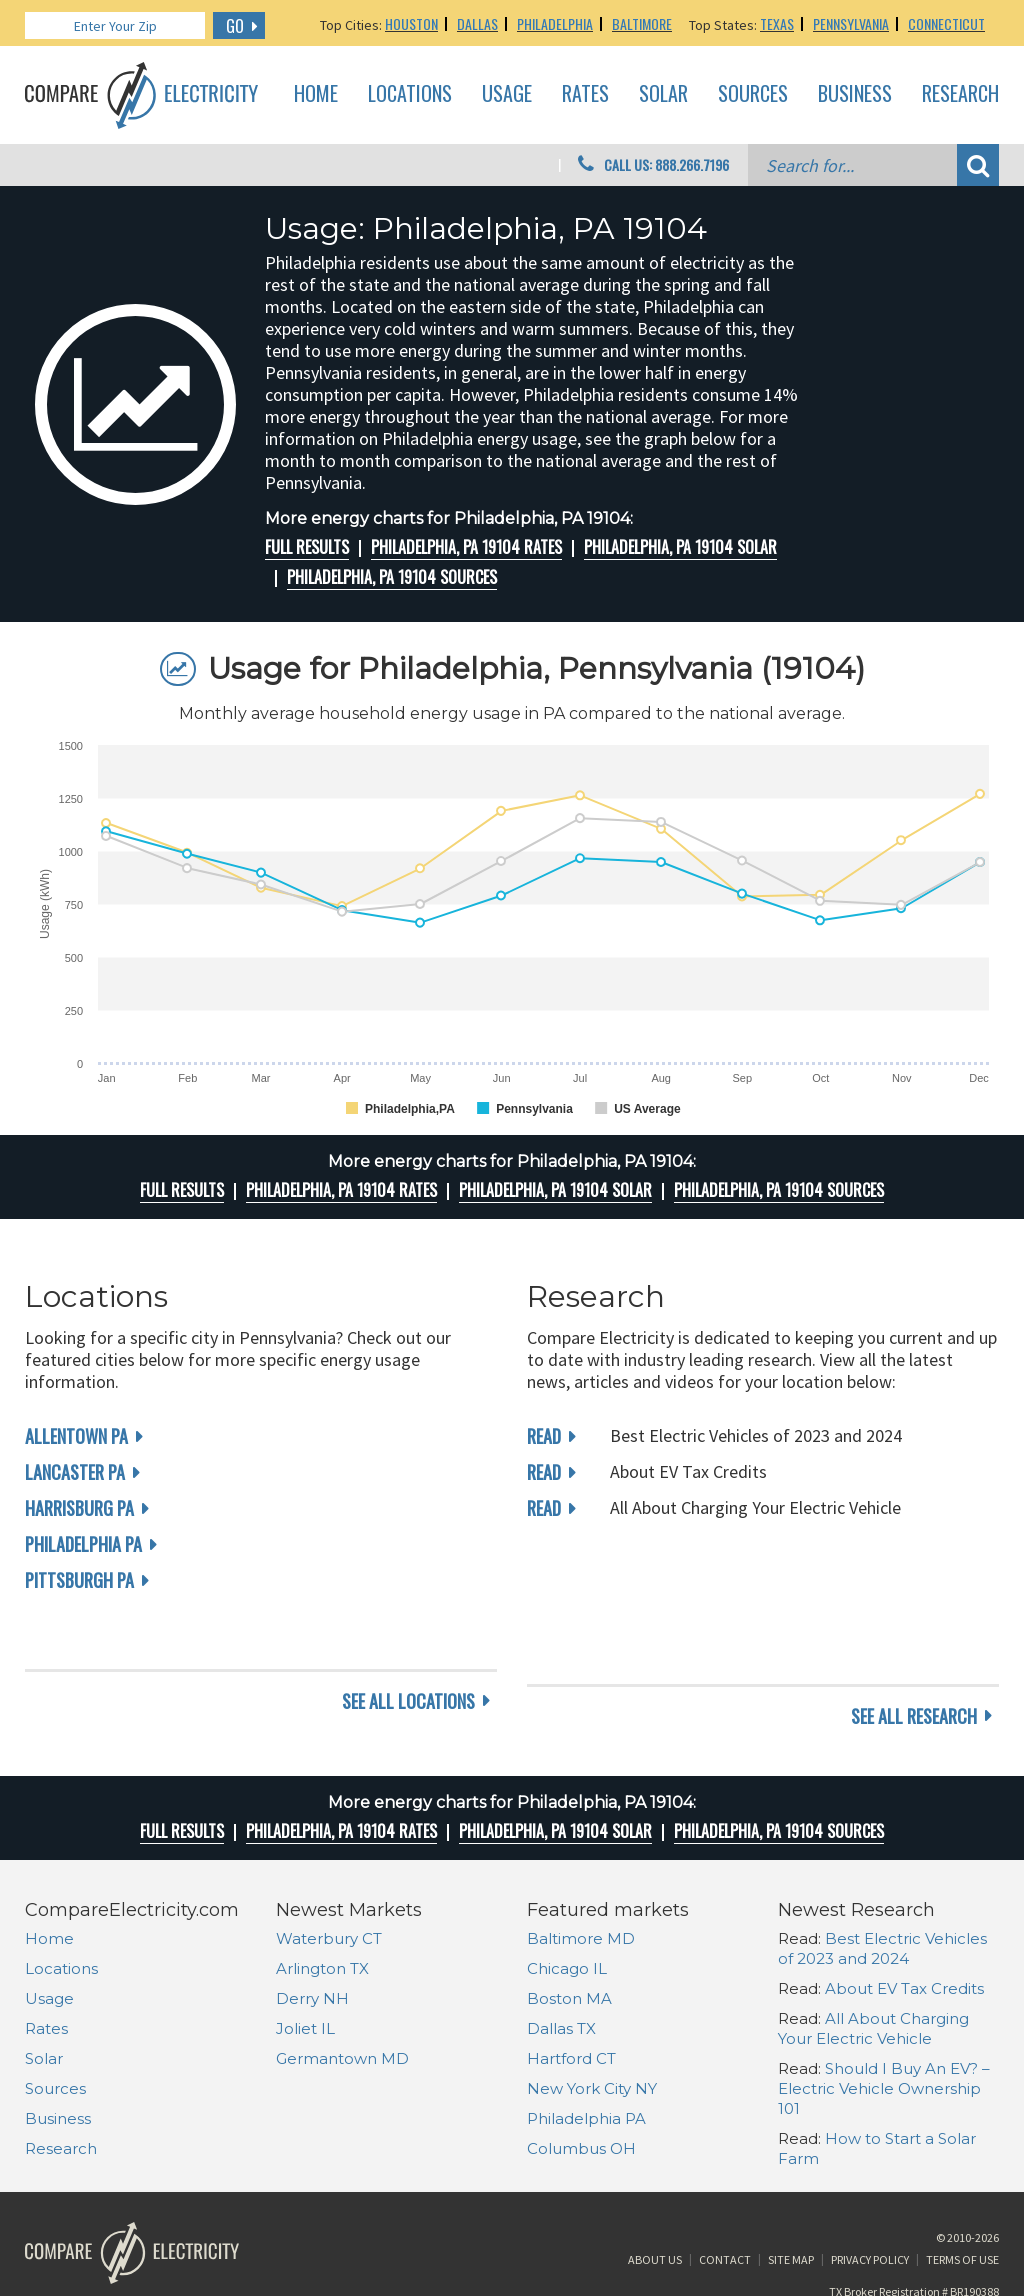 This screenshot has height=2296, width=1024. What do you see at coordinates (567, 1913) in the screenshot?
I see `Chicago IL` at bounding box center [567, 1913].